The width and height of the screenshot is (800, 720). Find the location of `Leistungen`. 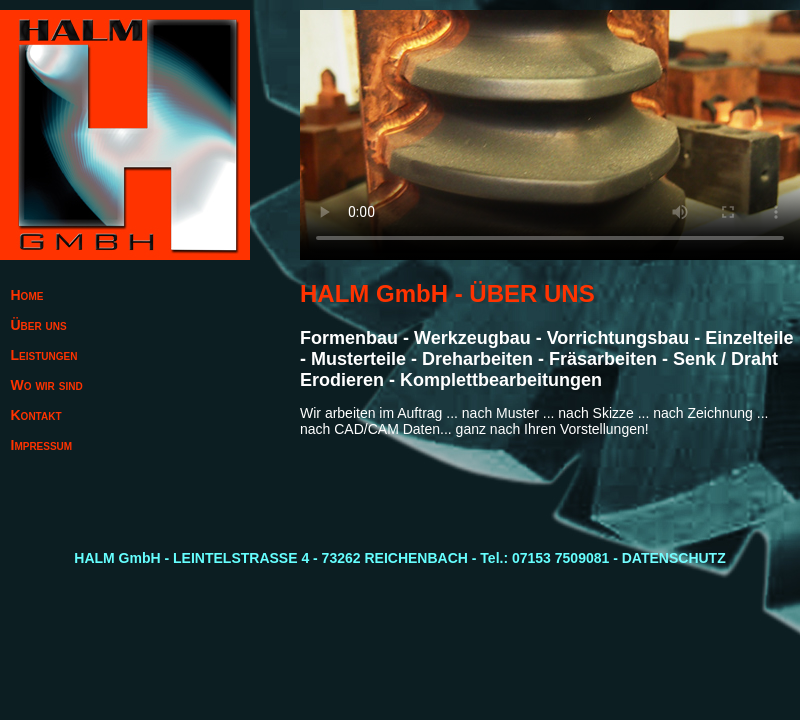

Leistungen is located at coordinates (44, 355).